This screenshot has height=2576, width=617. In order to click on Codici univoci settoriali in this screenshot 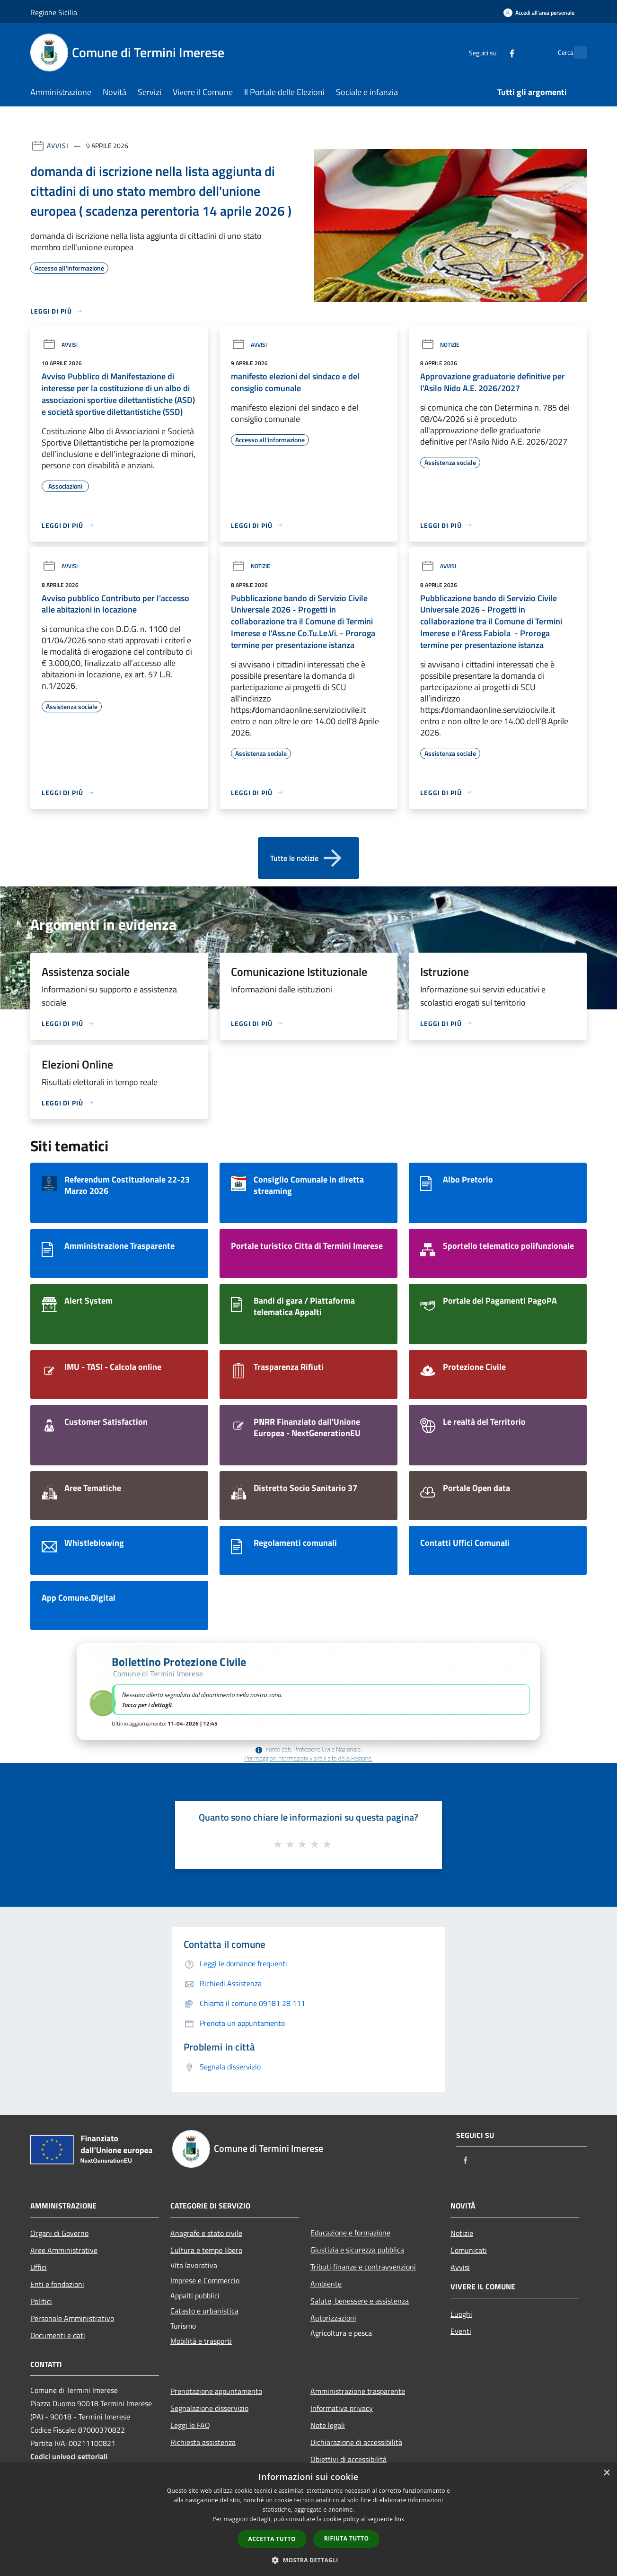, I will do `click(68, 2456)`.